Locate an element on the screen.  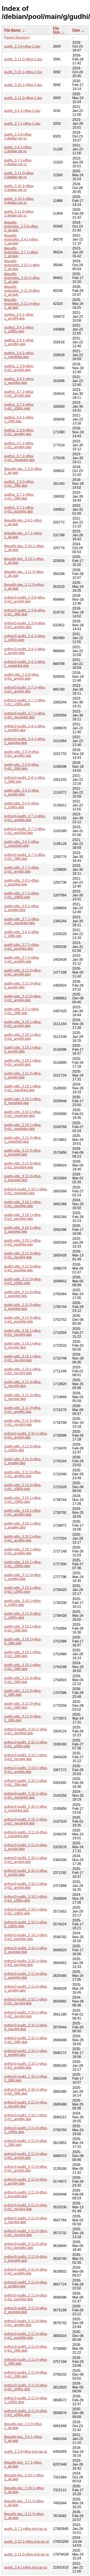
gudhi_2.3.0+dfsg-2.debian.tar.xz is located at coordinates (18, 136).